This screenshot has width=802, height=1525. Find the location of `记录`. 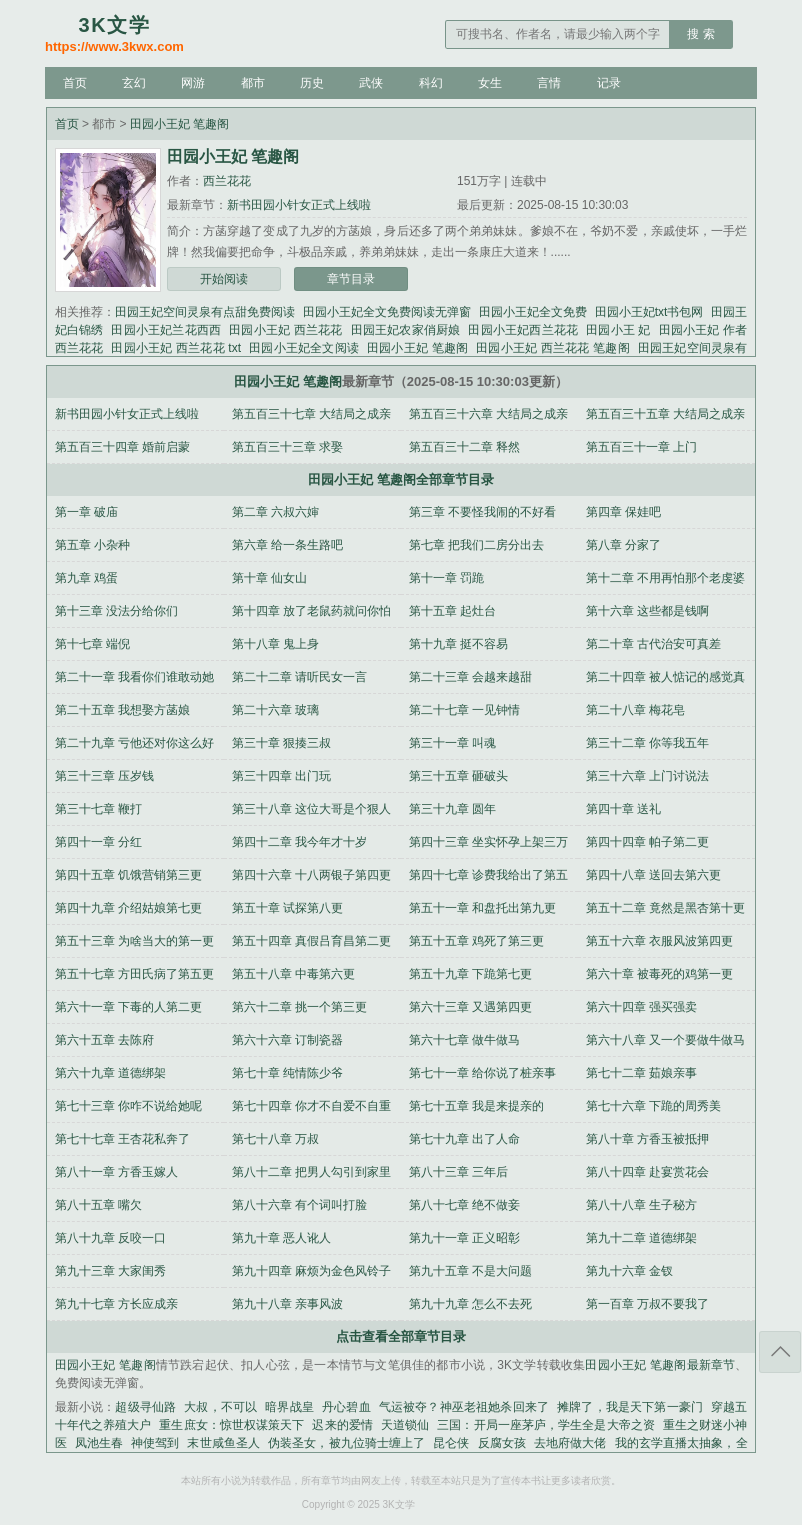

记录 is located at coordinates (609, 83).